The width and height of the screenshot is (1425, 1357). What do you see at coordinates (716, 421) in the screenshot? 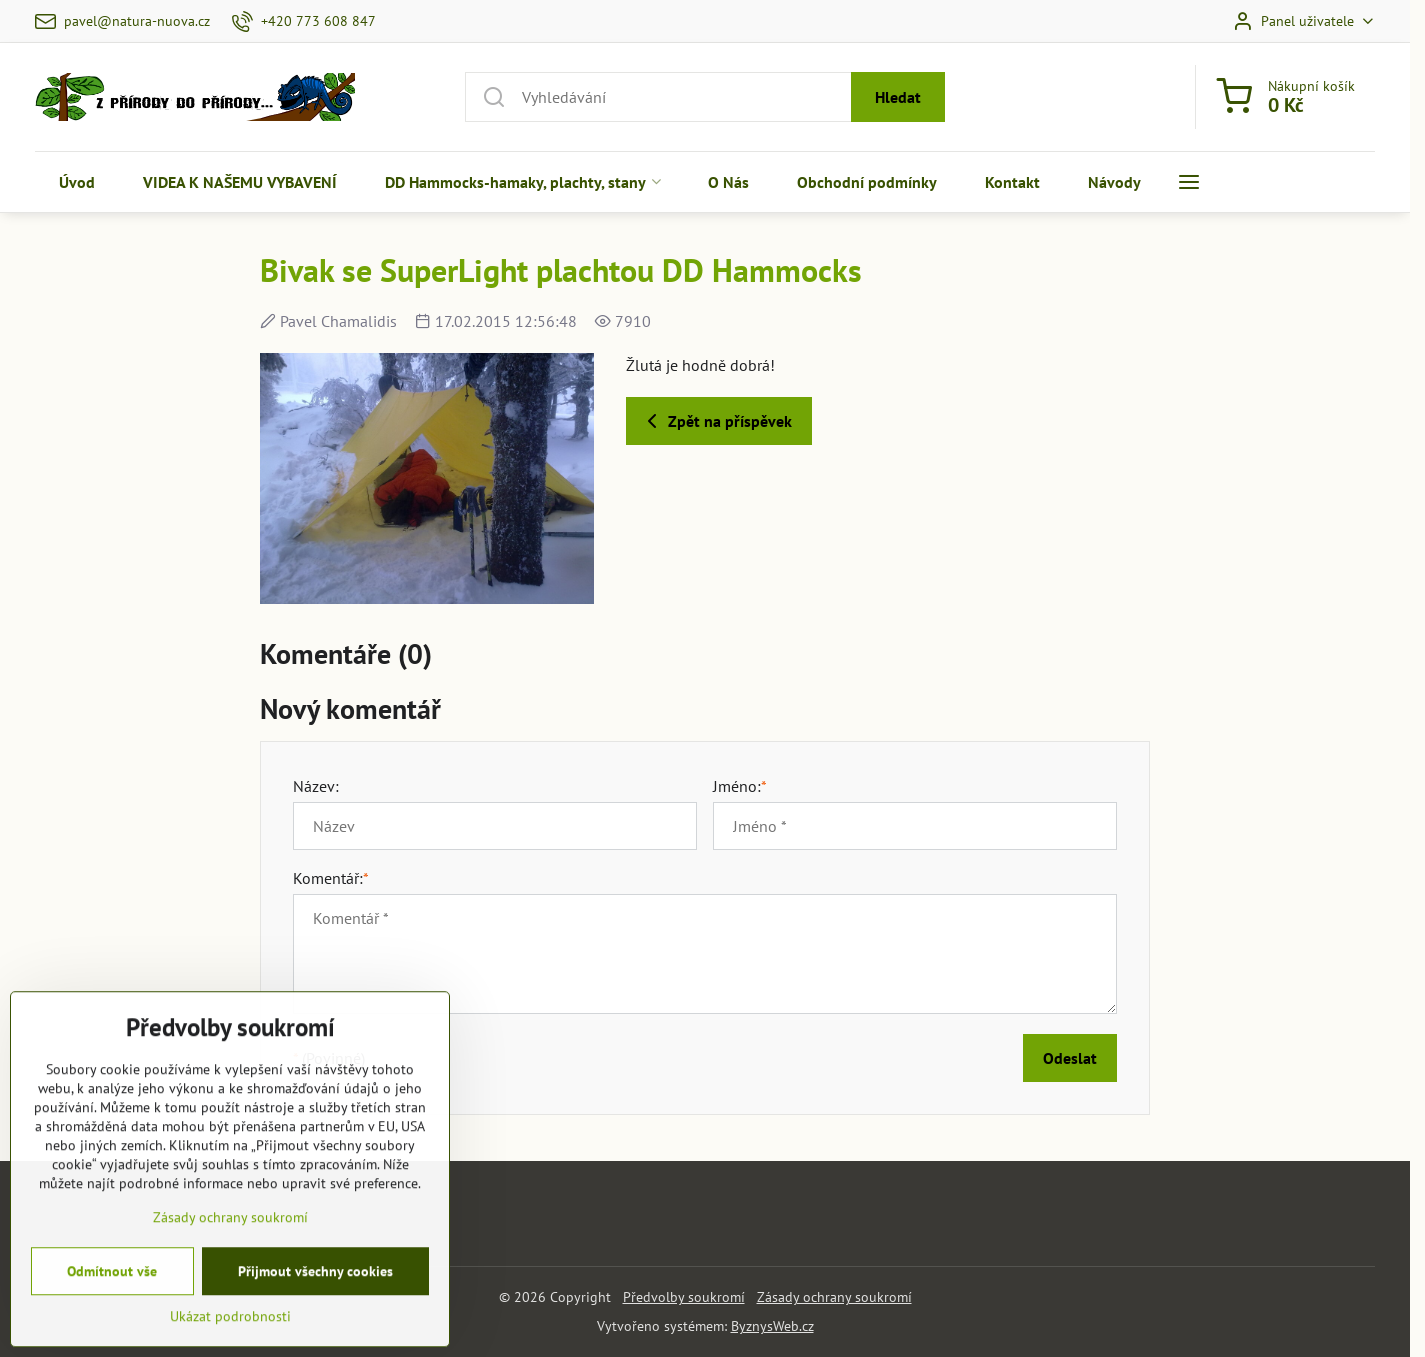
I see `Zpět na příspěvek` at bounding box center [716, 421].